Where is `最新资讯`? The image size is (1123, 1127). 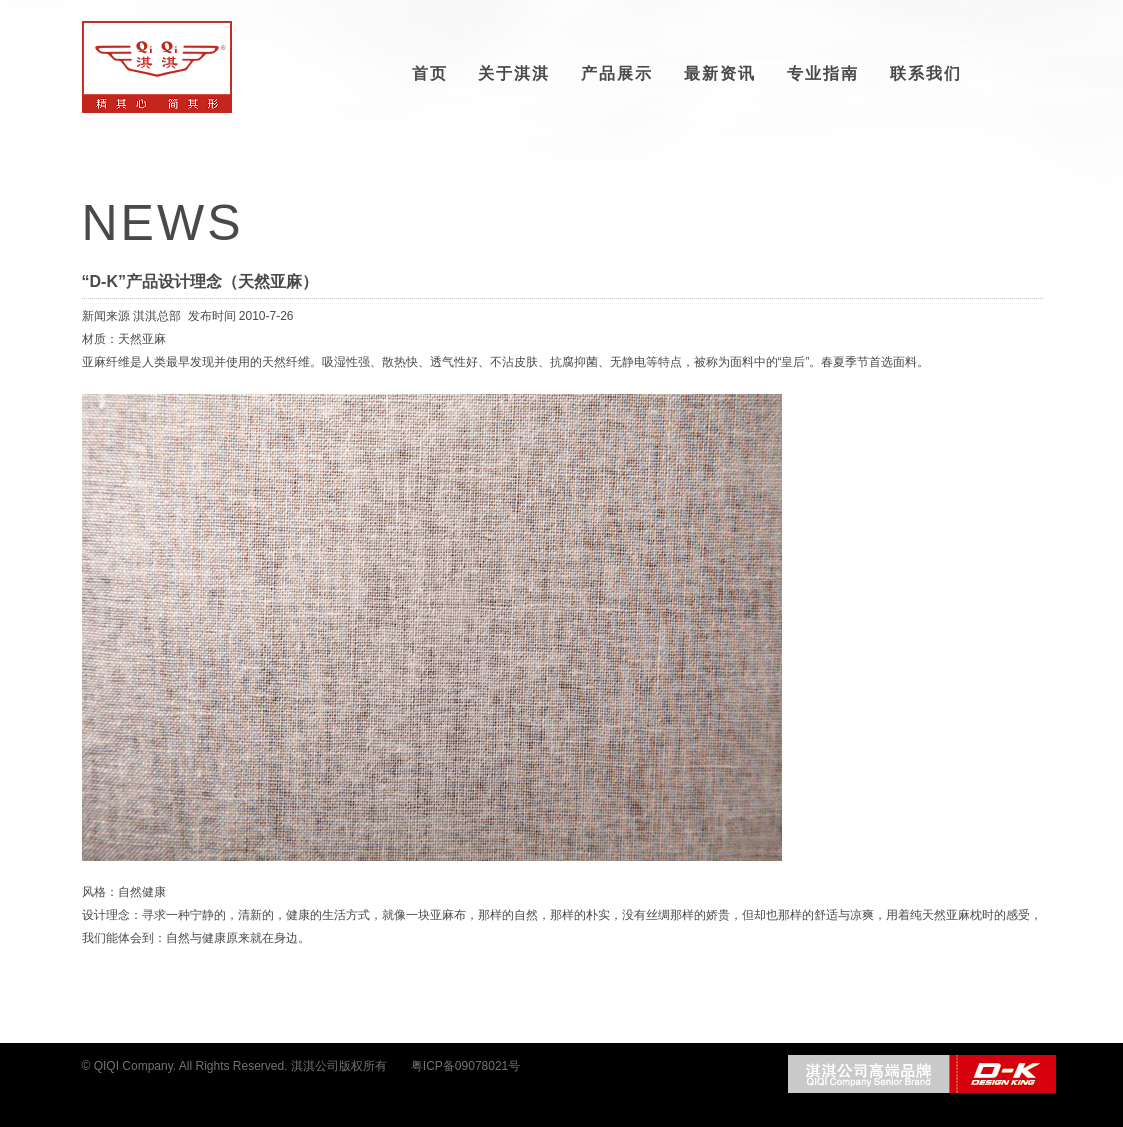 最新资讯 is located at coordinates (720, 73).